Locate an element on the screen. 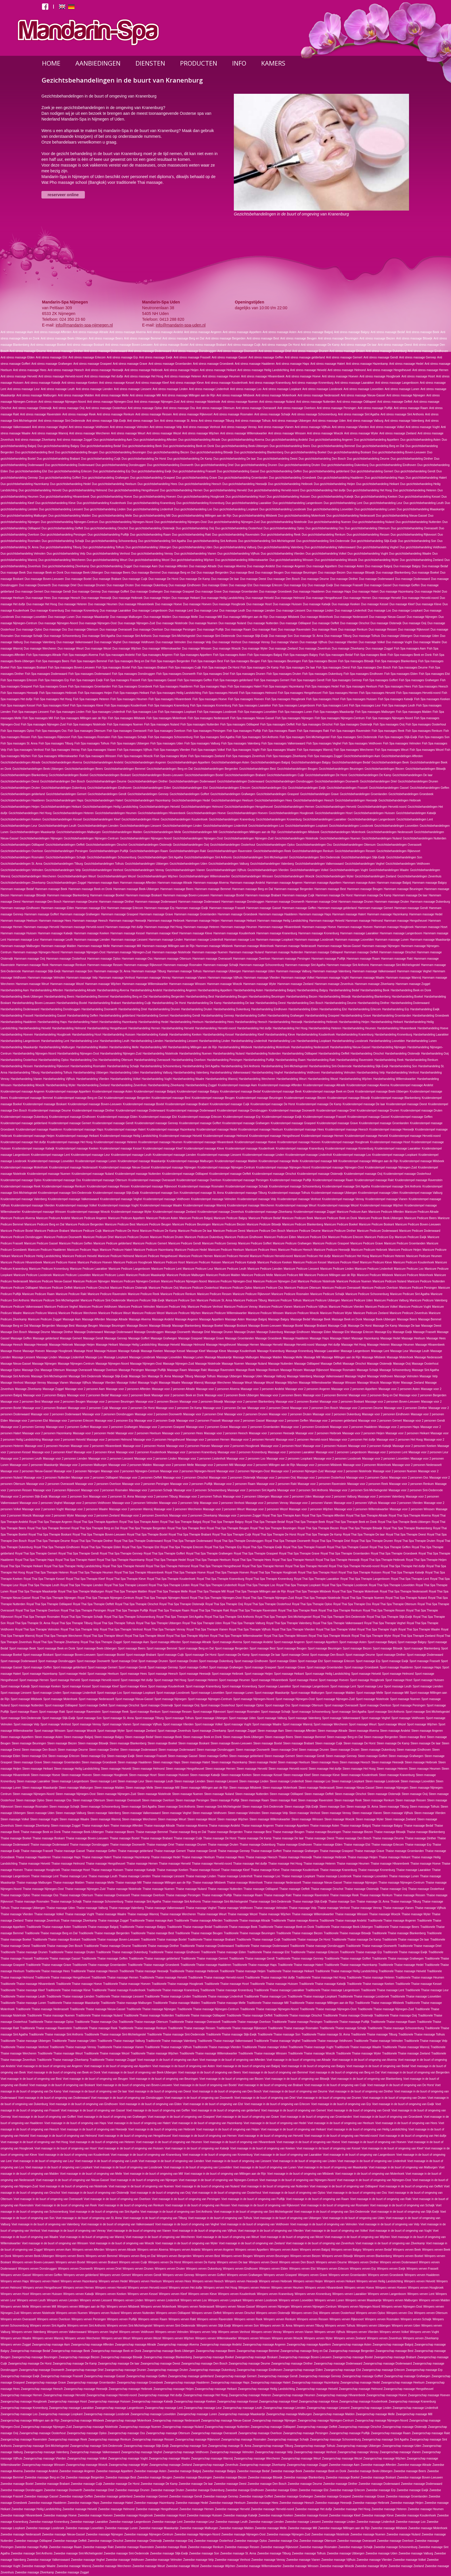 The width and height of the screenshot is (451, 2576). Duo massage Alverna is located at coordinates (232, 566).